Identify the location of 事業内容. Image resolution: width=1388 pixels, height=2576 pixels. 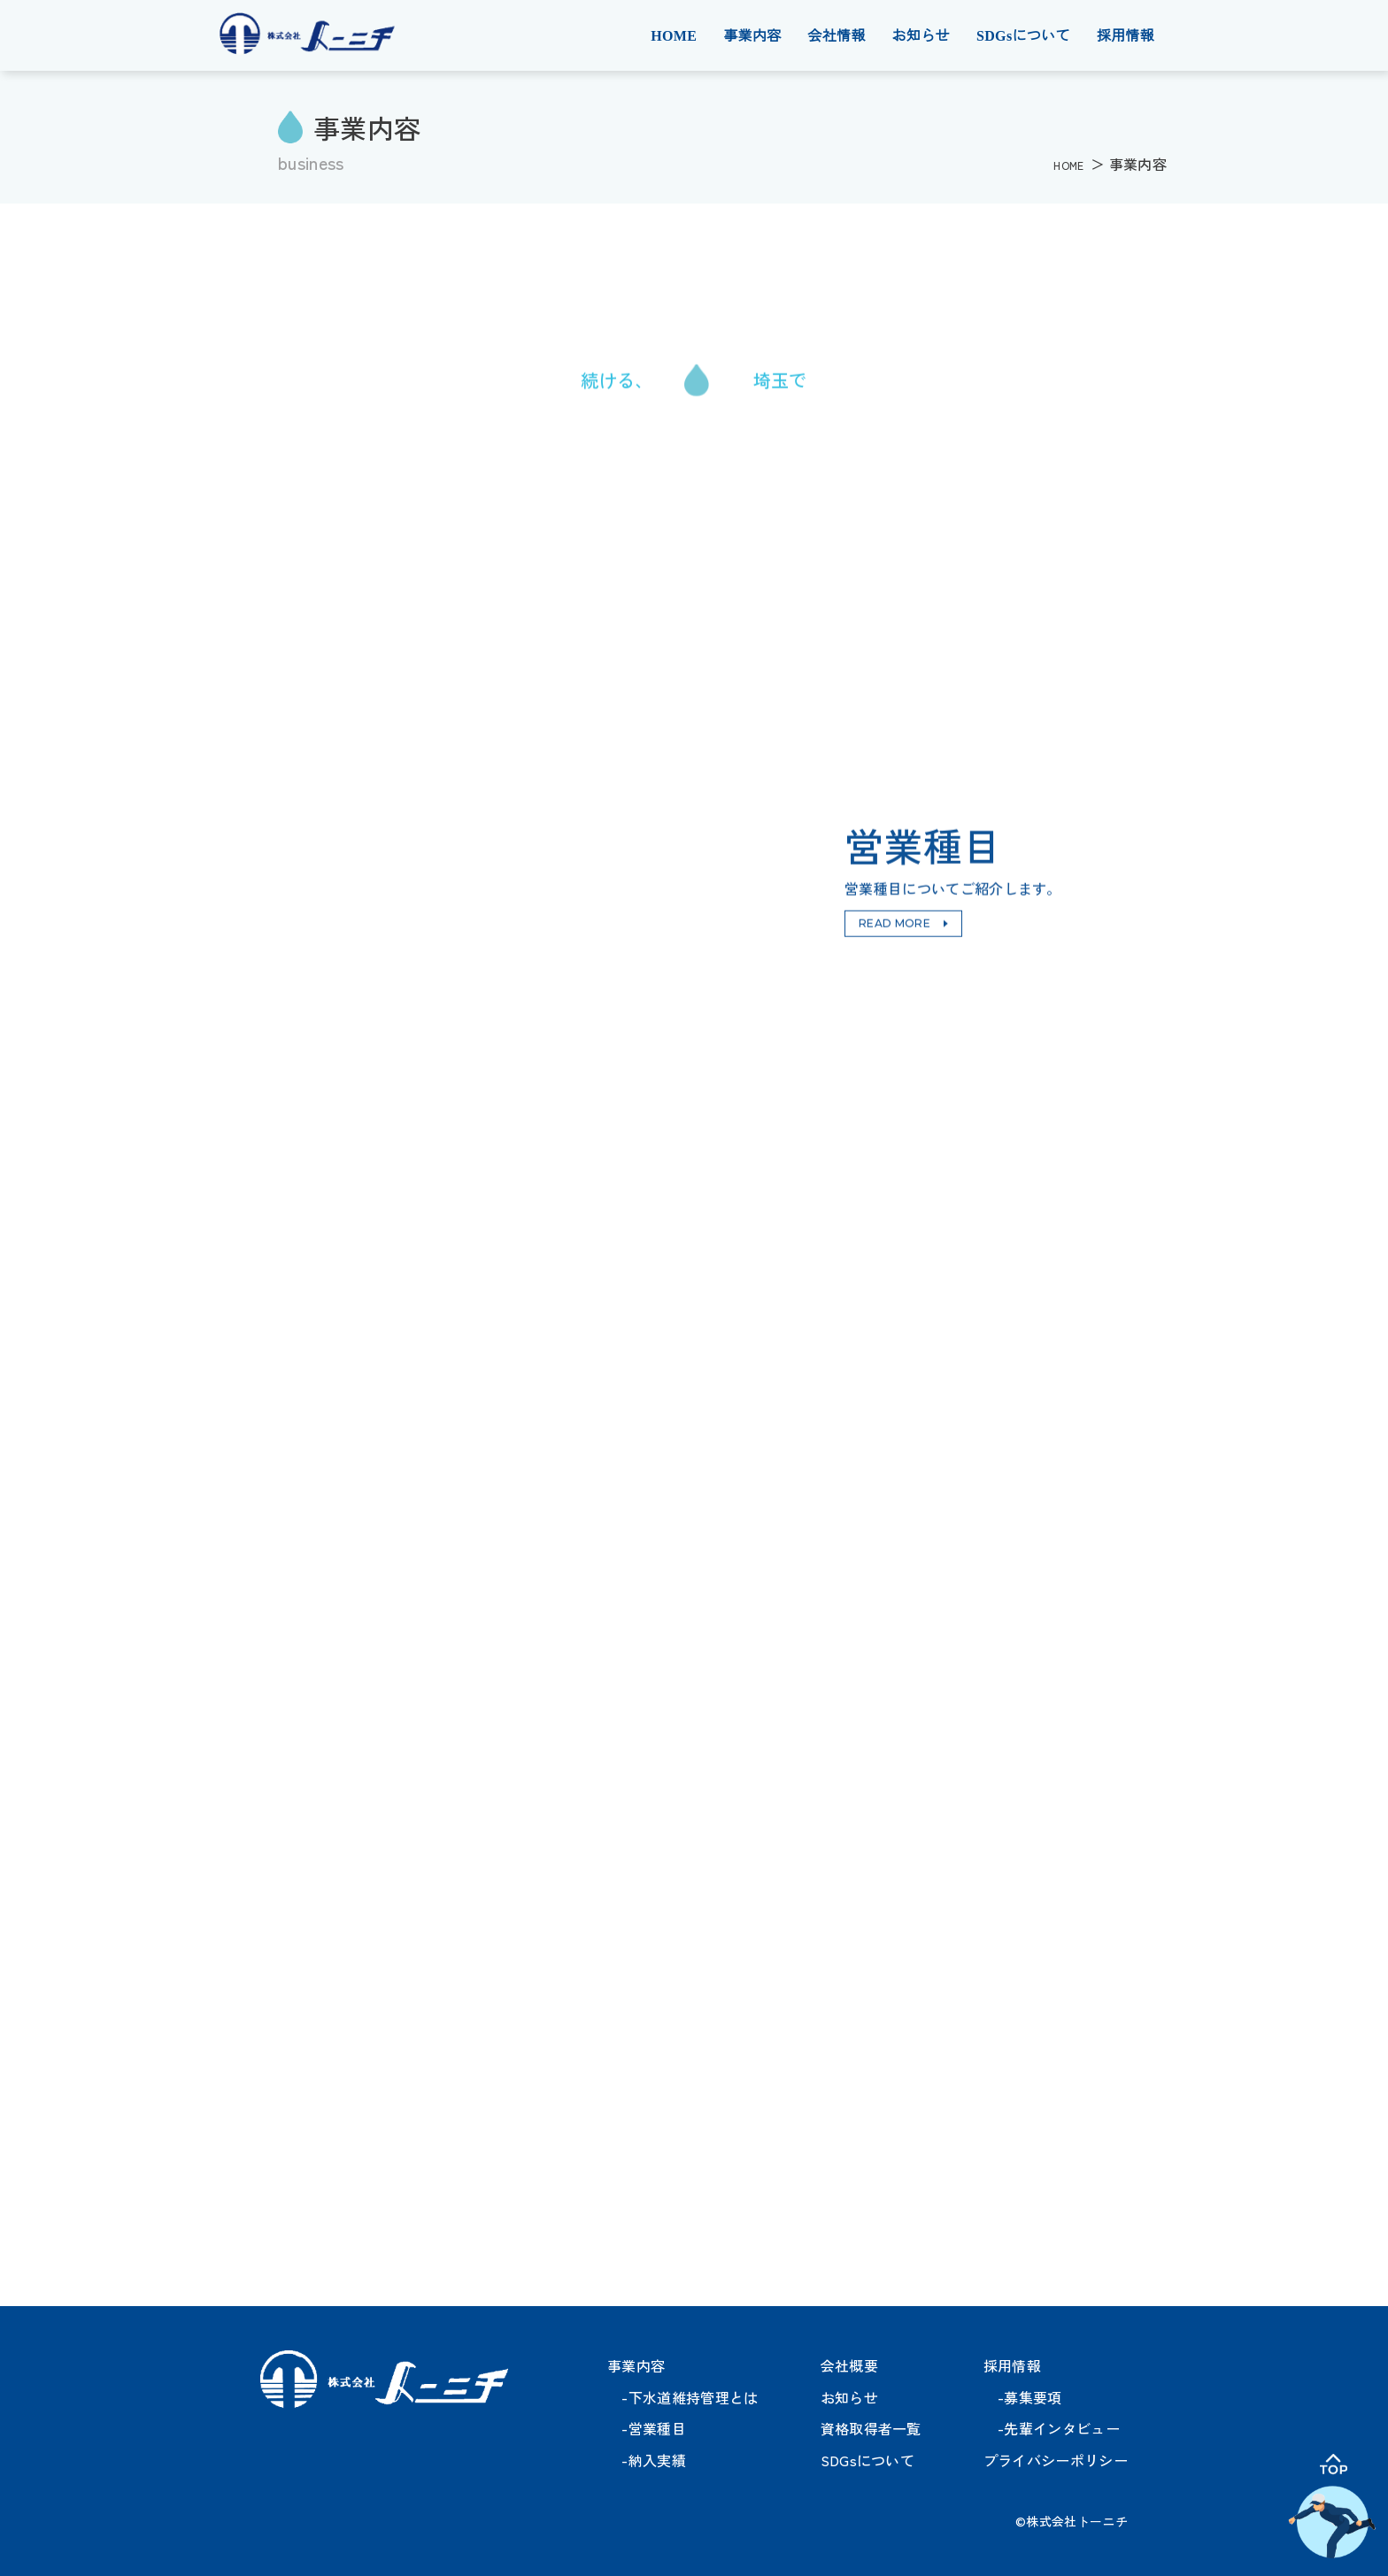
(752, 35).